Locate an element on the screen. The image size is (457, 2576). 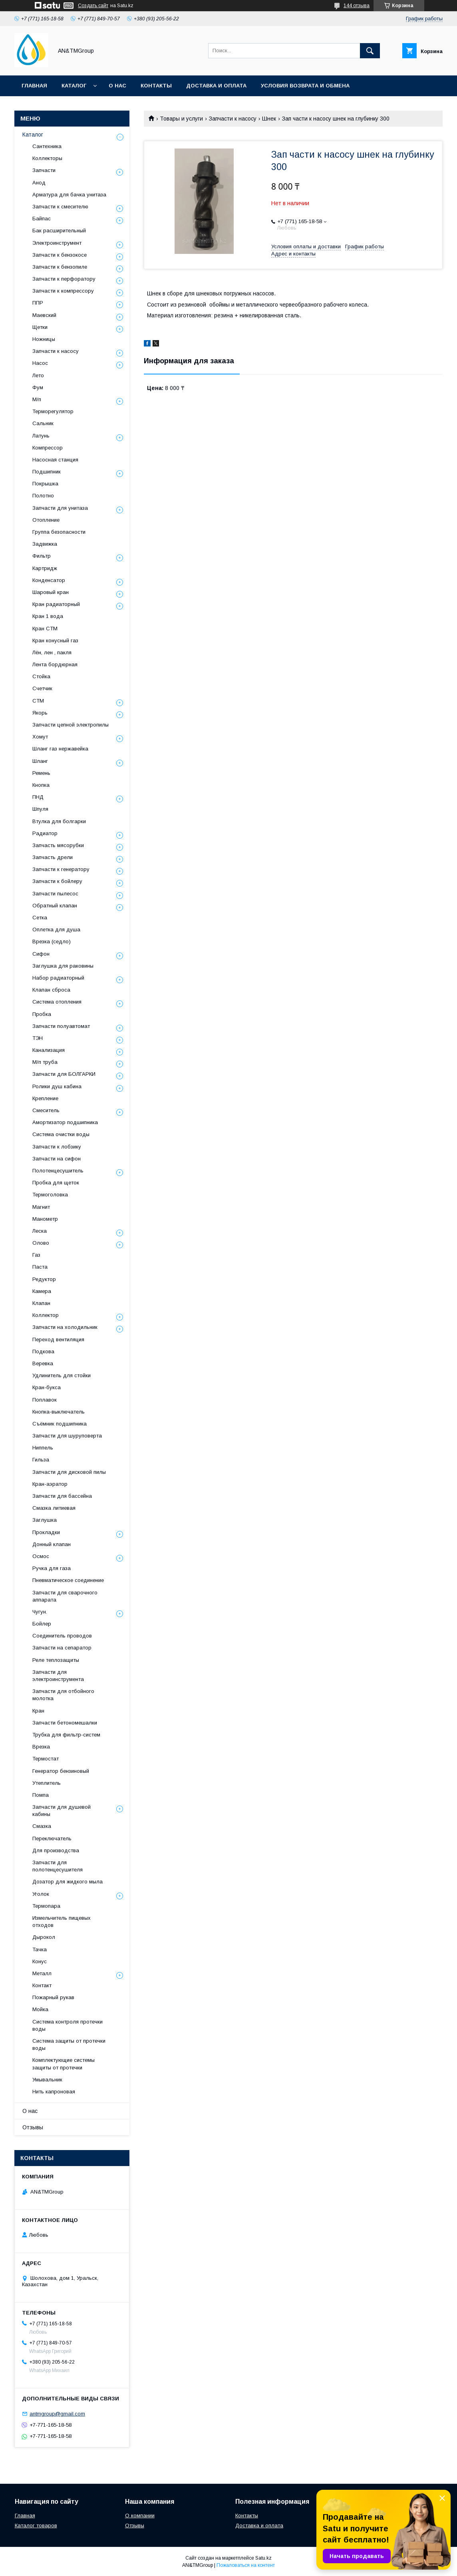
Переход вентиляция is located at coordinates (58, 1339).